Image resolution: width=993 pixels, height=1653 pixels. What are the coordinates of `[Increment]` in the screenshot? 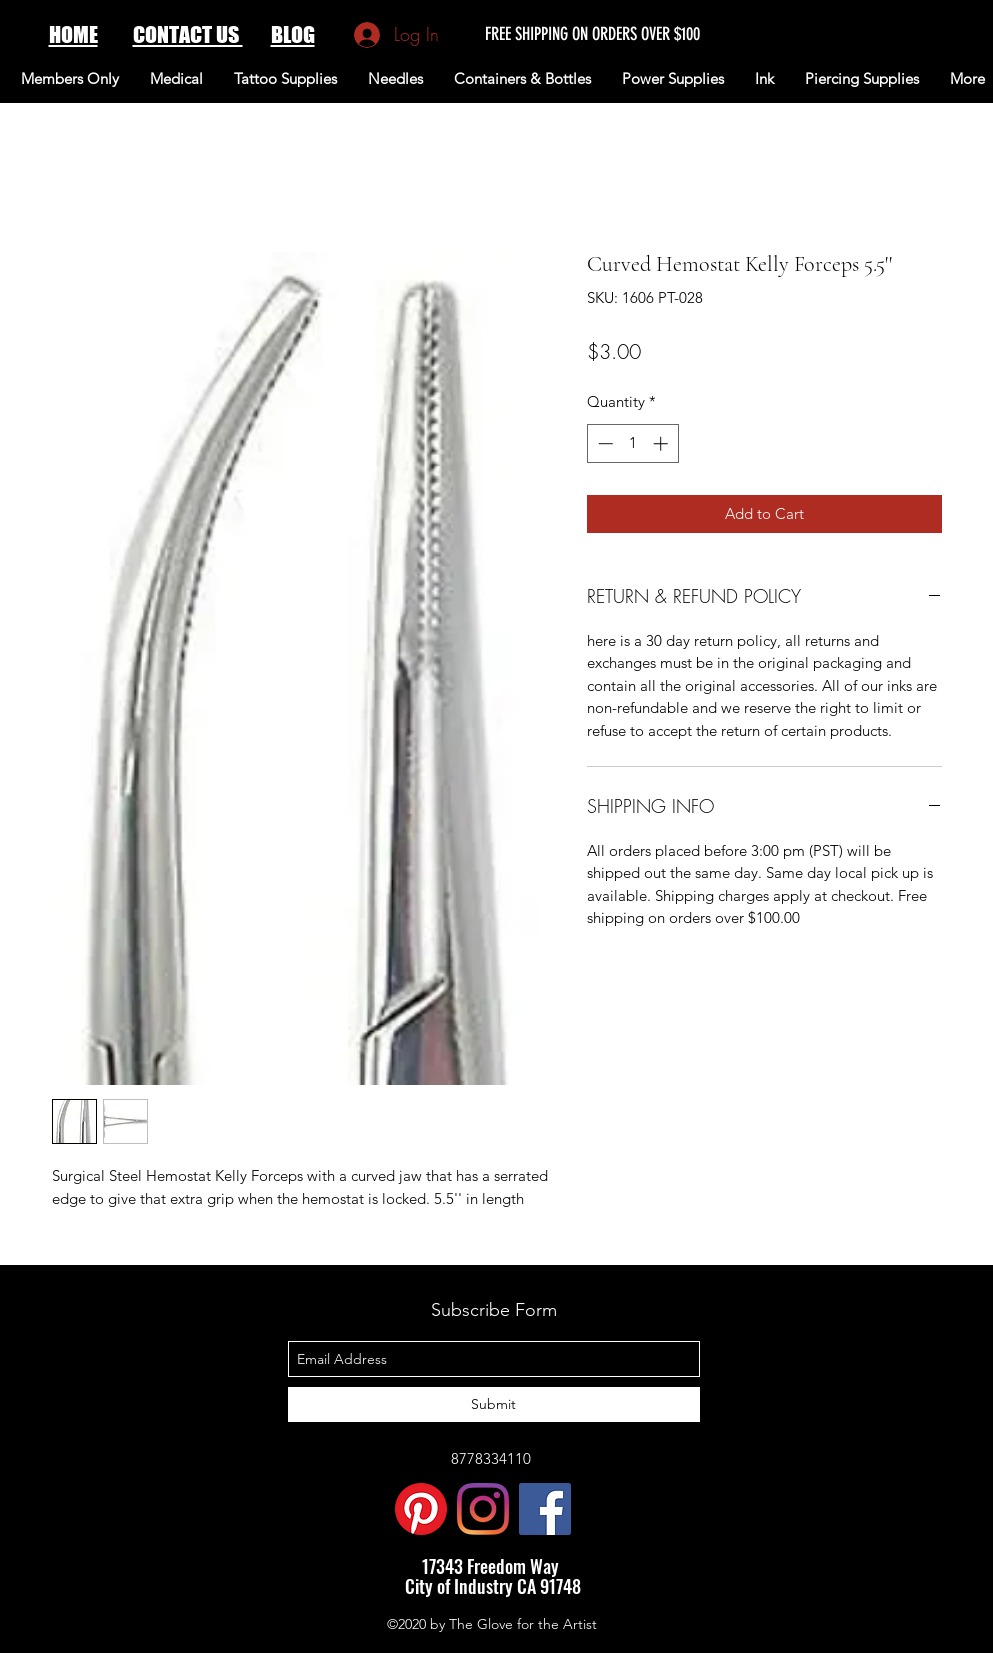 It's located at (662, 443).